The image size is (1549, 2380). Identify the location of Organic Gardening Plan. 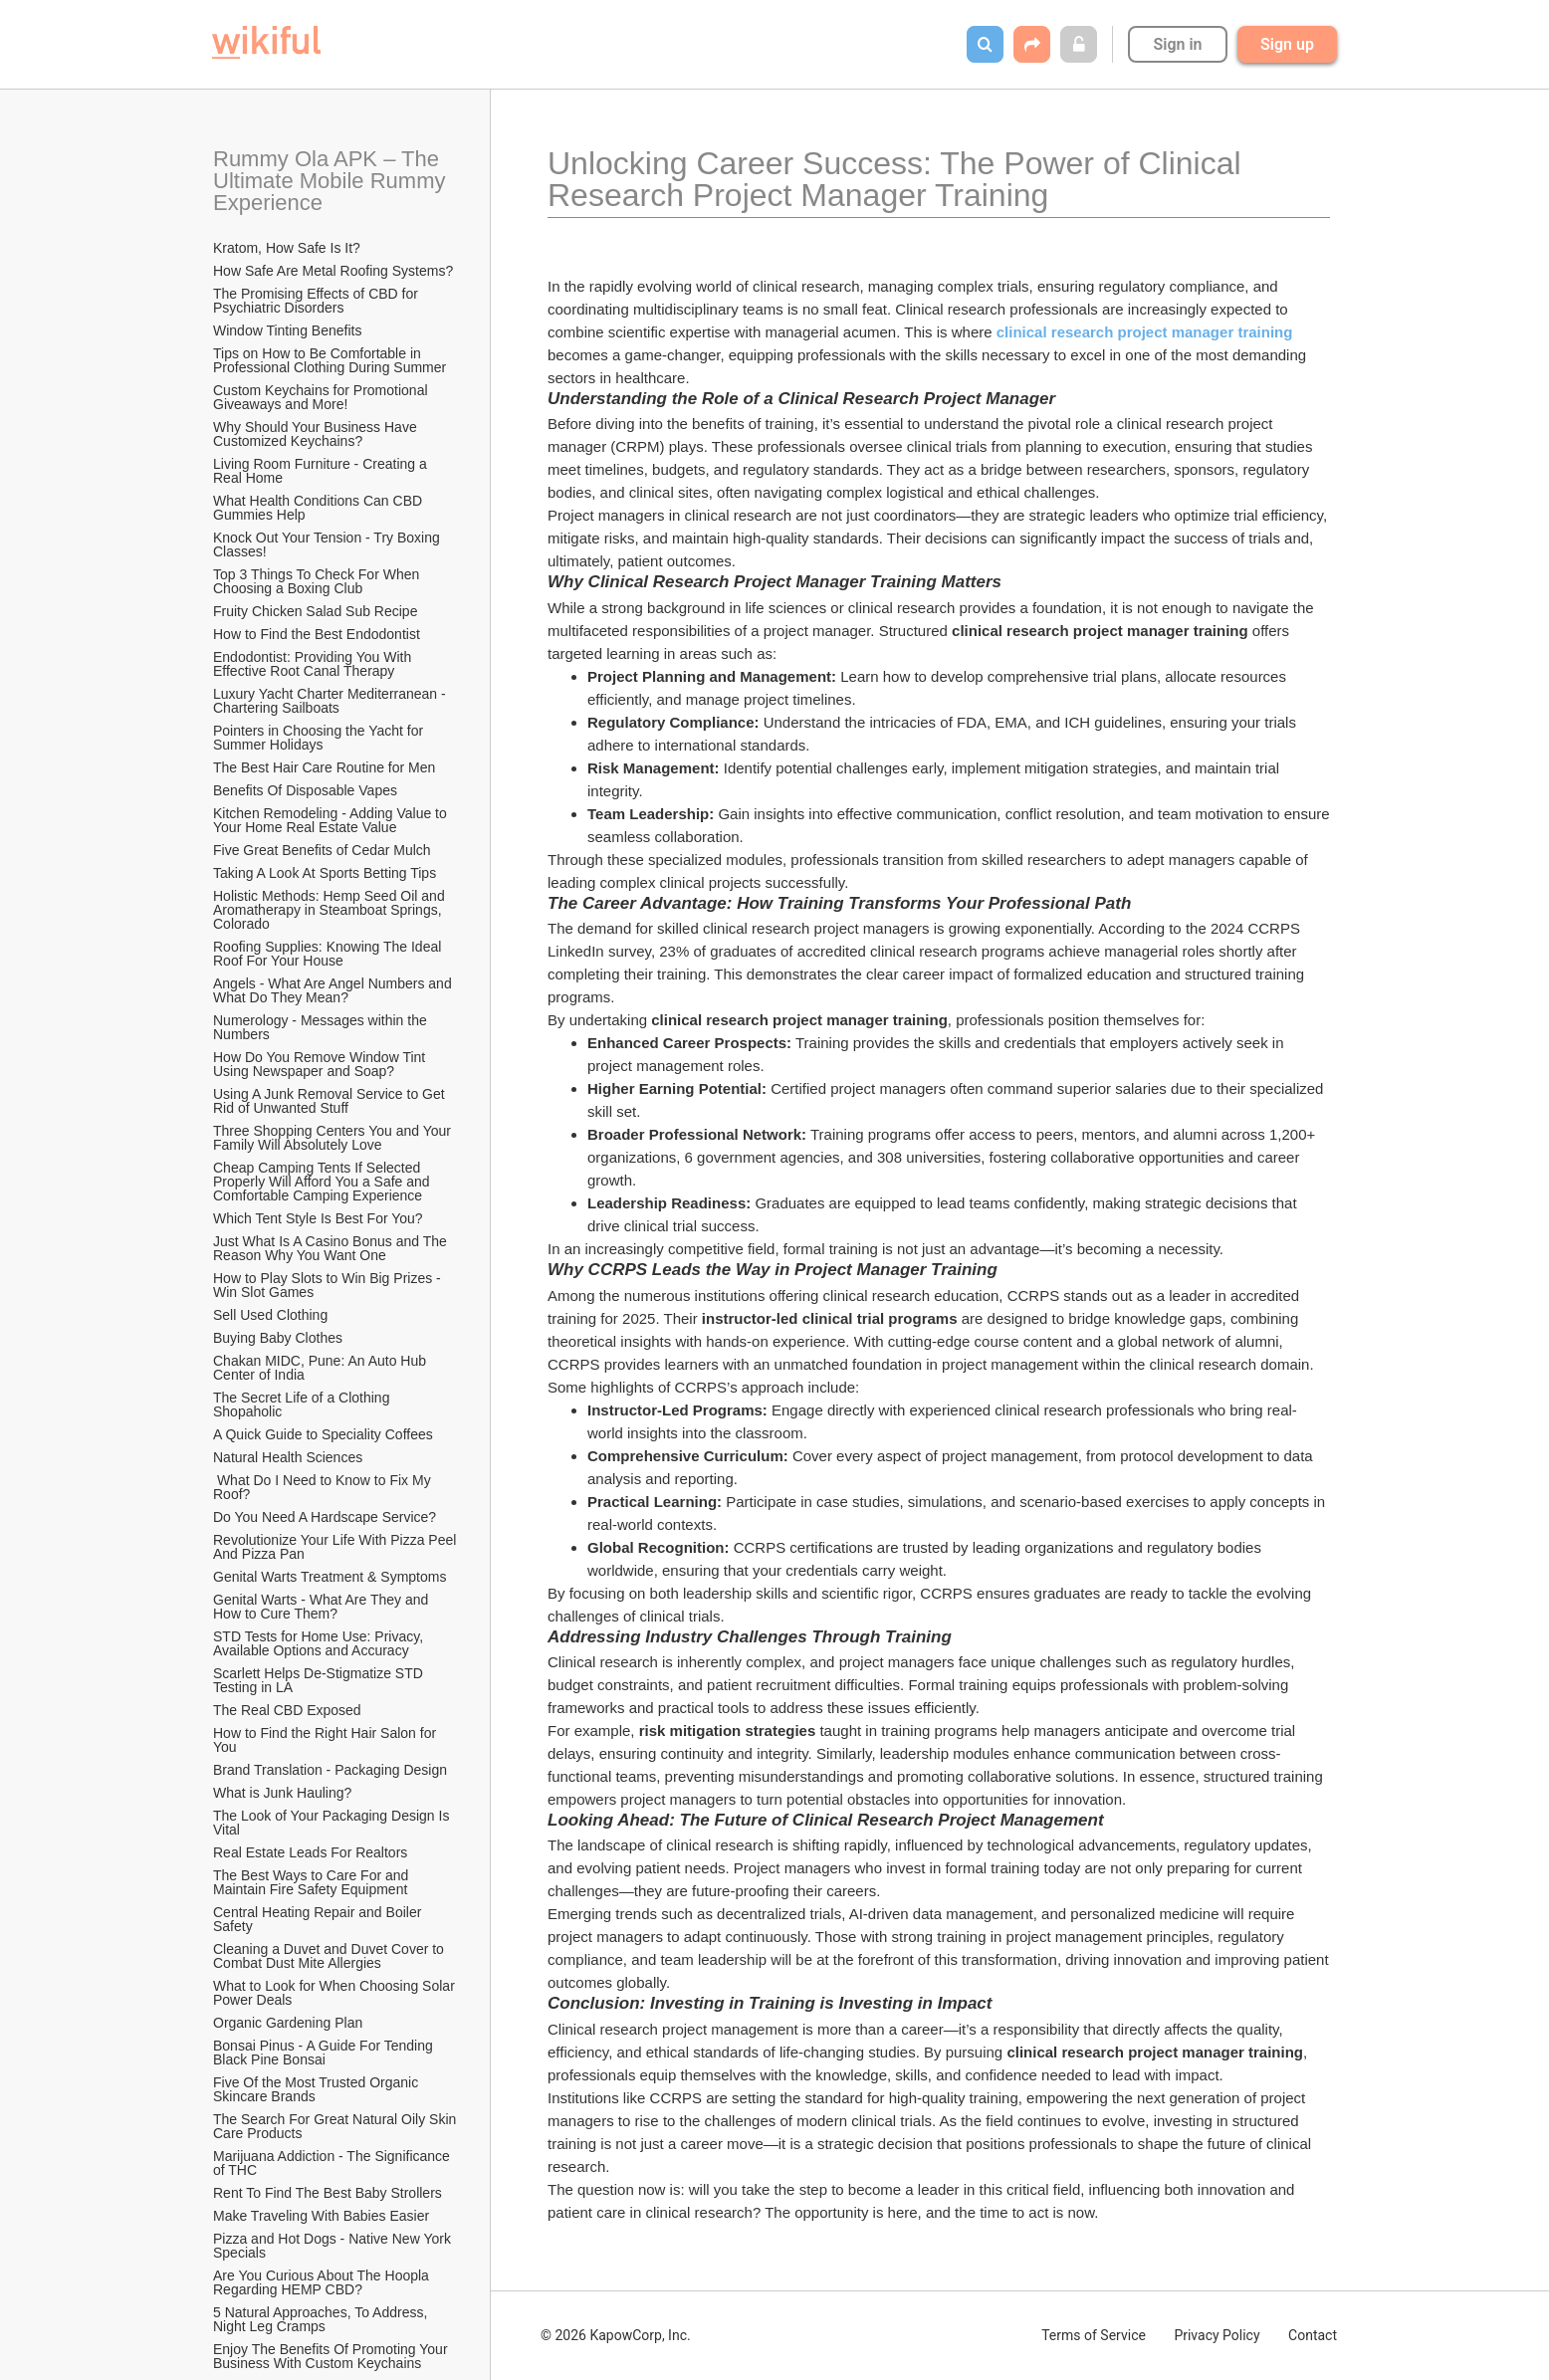
(287, 2023).